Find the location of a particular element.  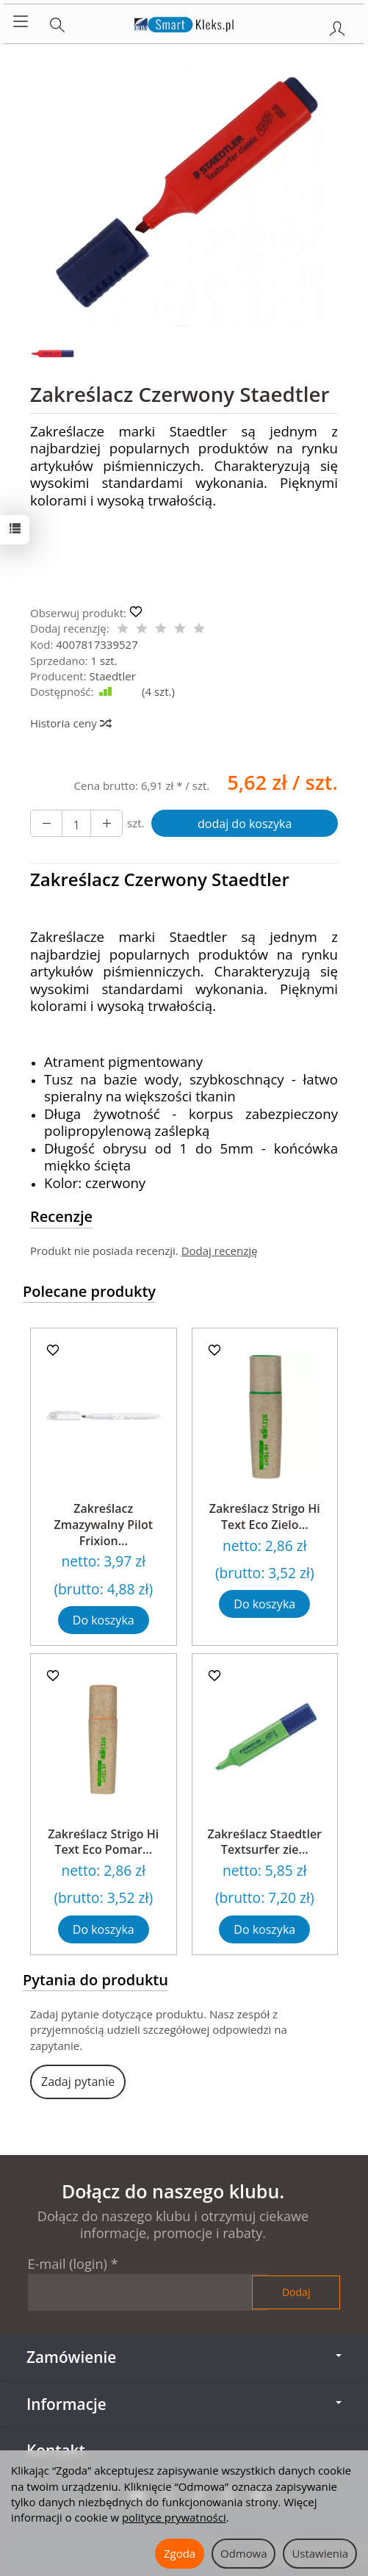

Do koszyka is located at coordinates (103, 1620).